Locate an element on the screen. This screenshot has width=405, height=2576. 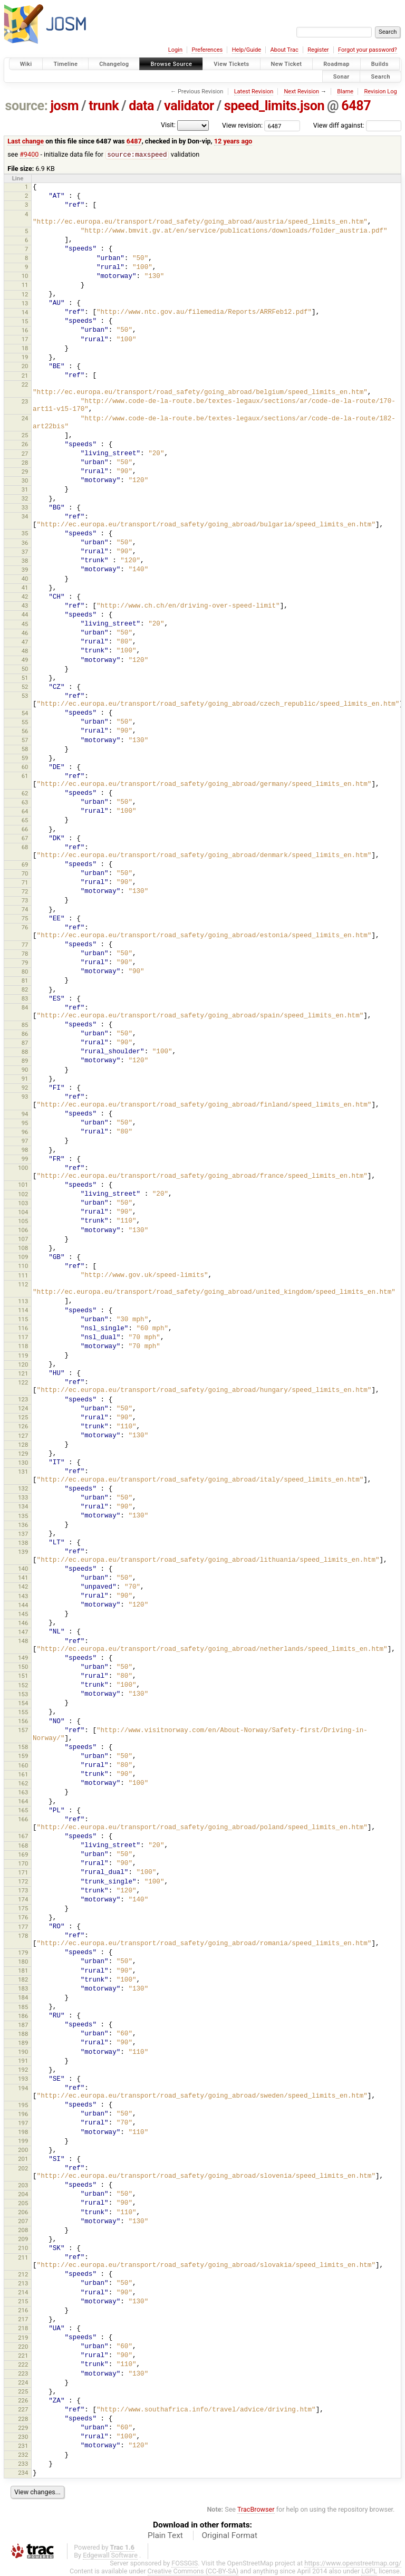
114 is located at coordinates (23, 1310).